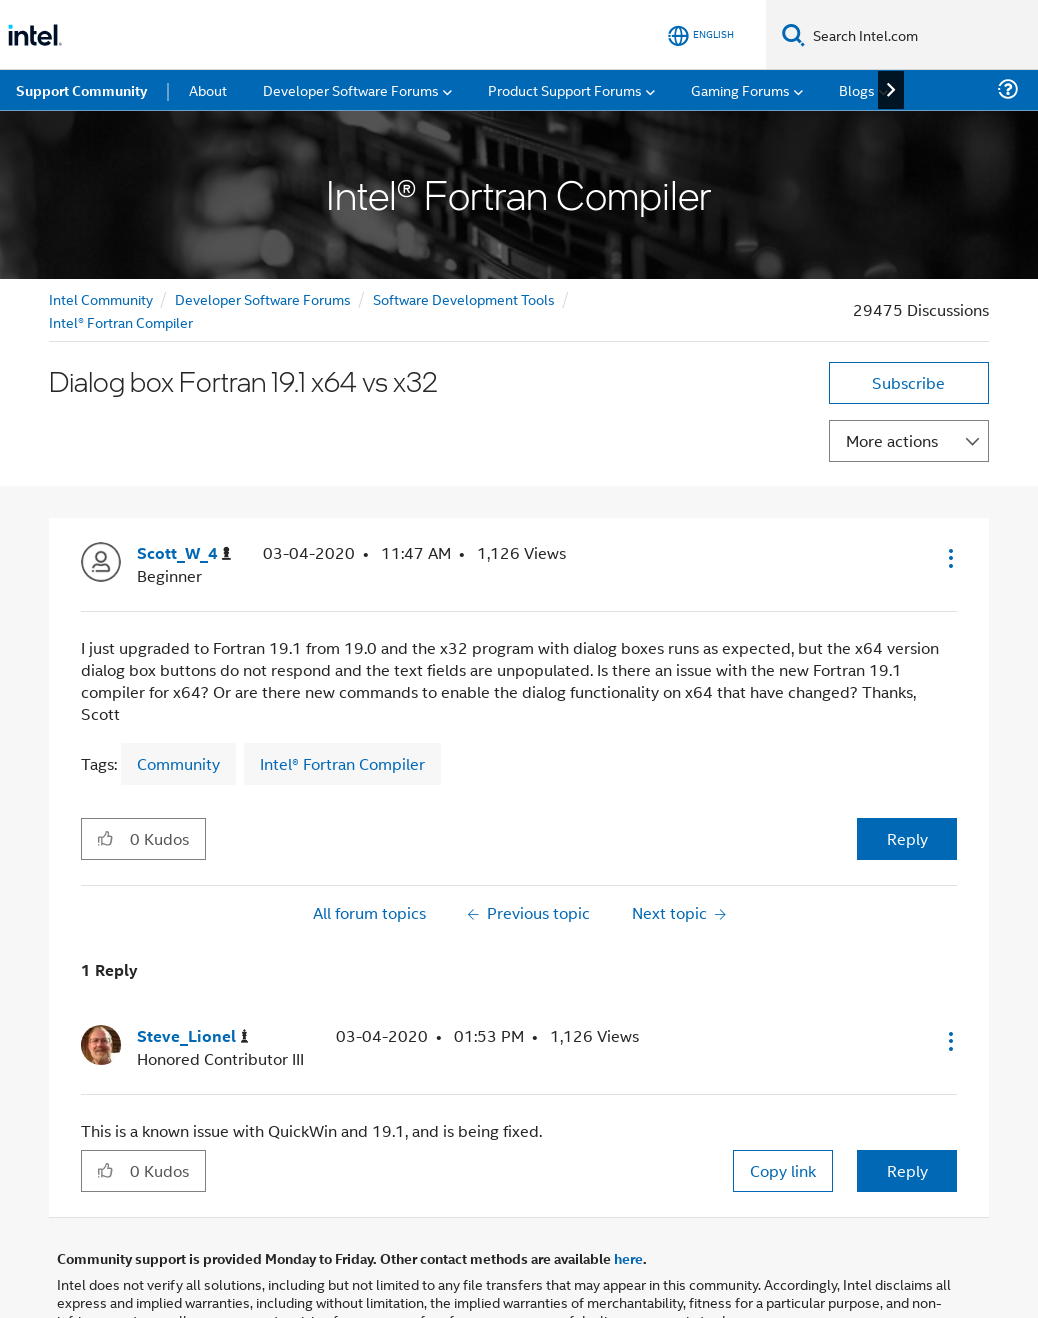 This screenshot has width=1038, height=1318. What do you see at coordinates (101, 298) in the screenshot?
I see `Intel Community` at bounding box center [101, 298].